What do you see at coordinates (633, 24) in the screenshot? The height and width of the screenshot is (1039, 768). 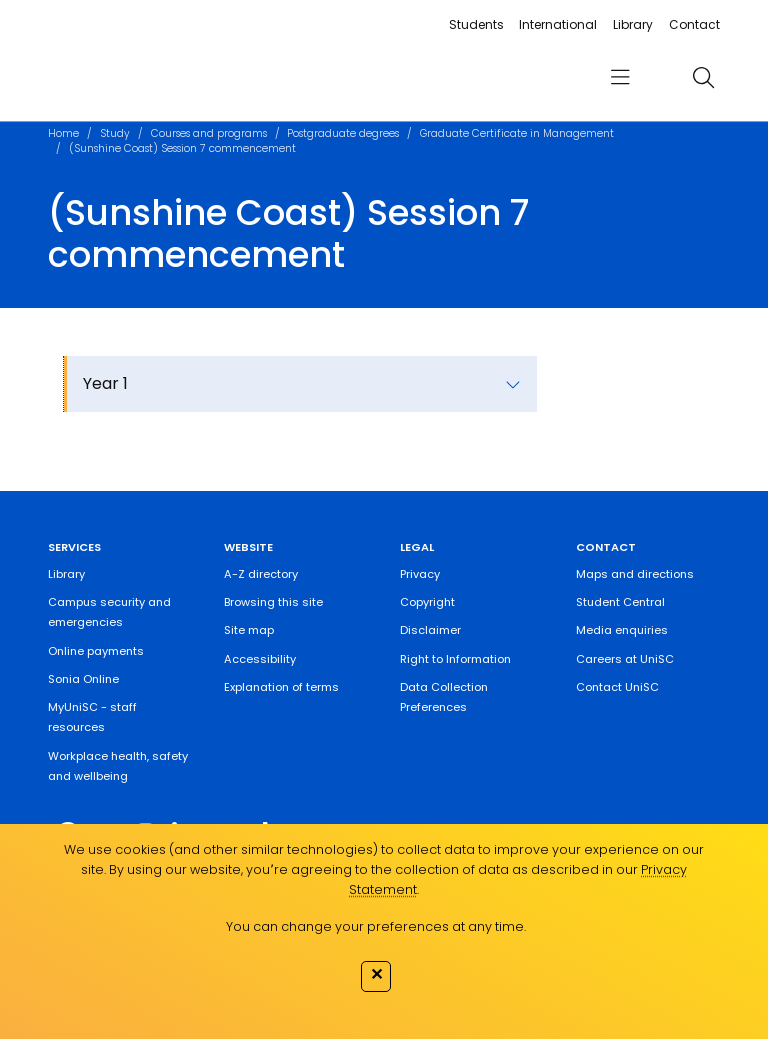 I see `Library` at bounding box center [633, 24].